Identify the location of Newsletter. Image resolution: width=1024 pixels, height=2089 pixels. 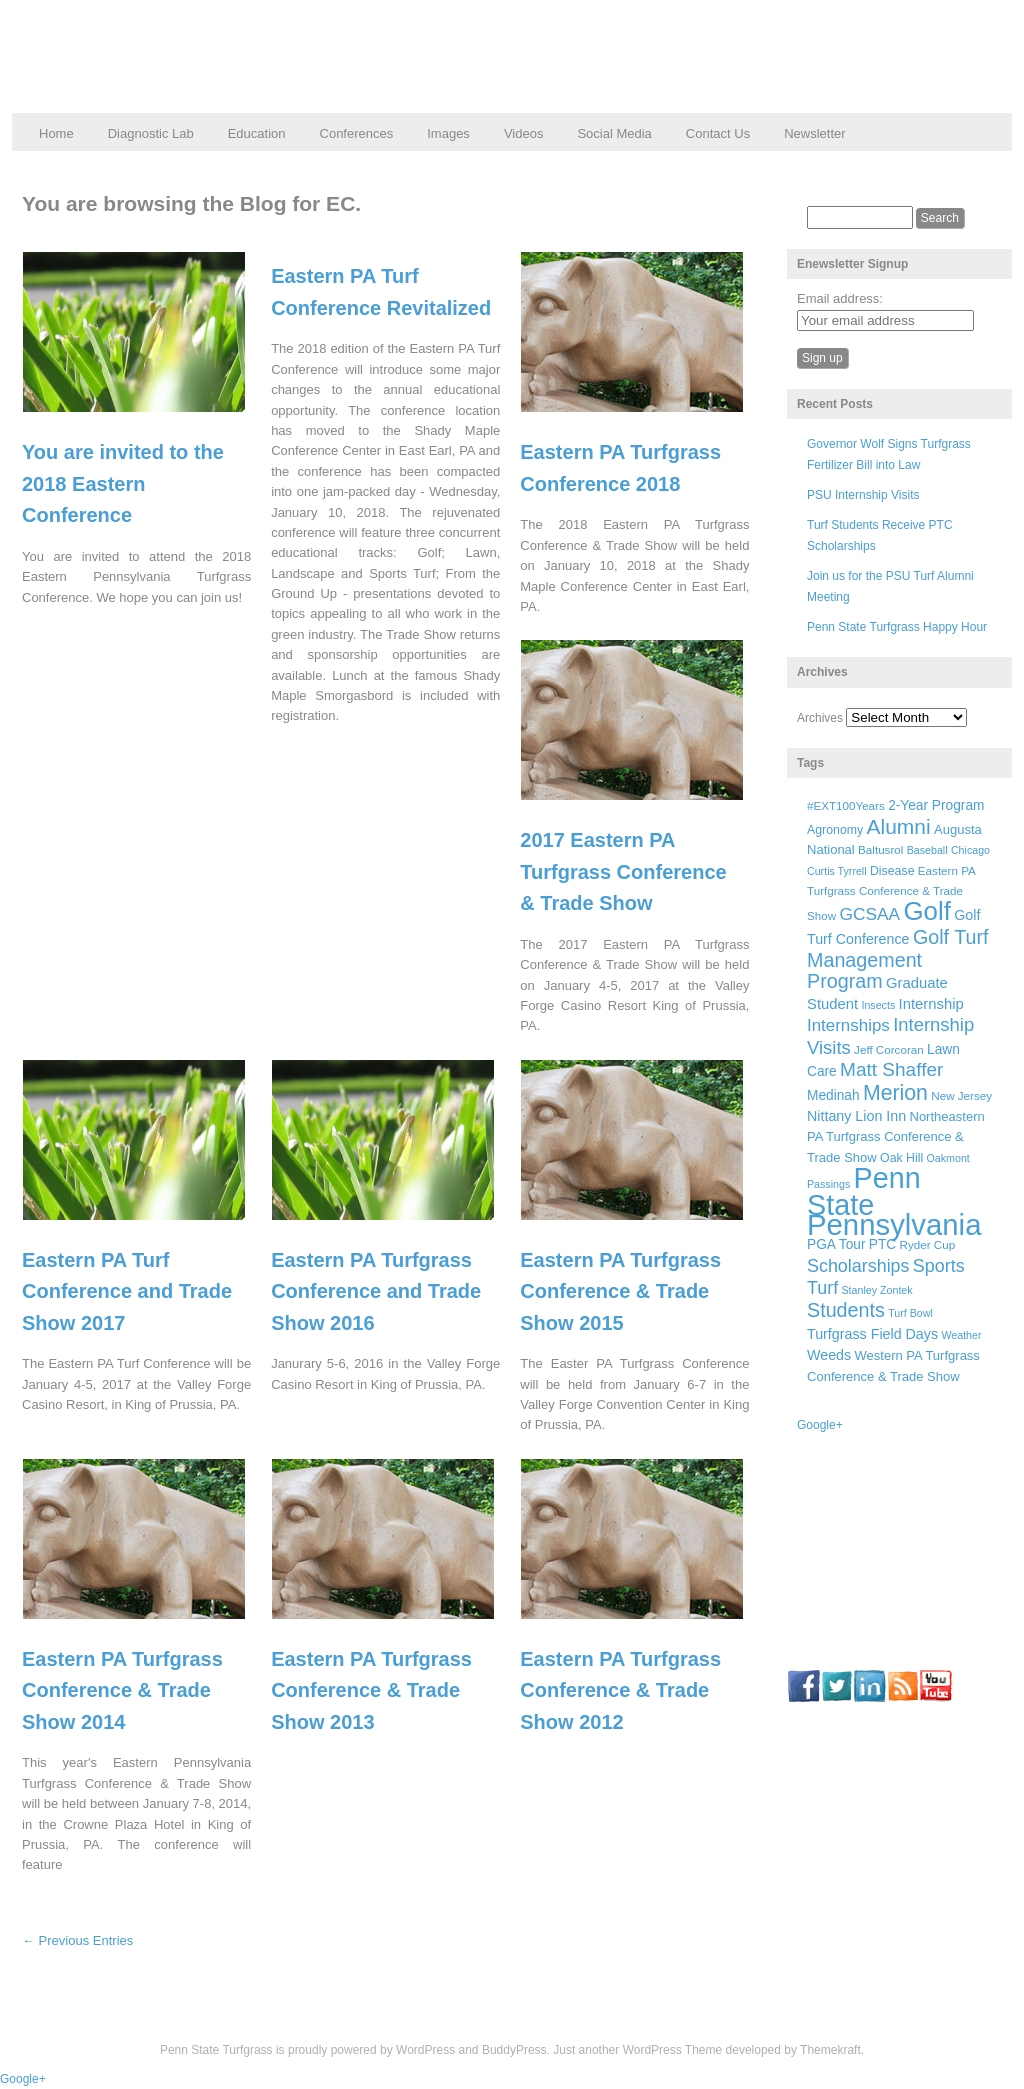
(814, 133).